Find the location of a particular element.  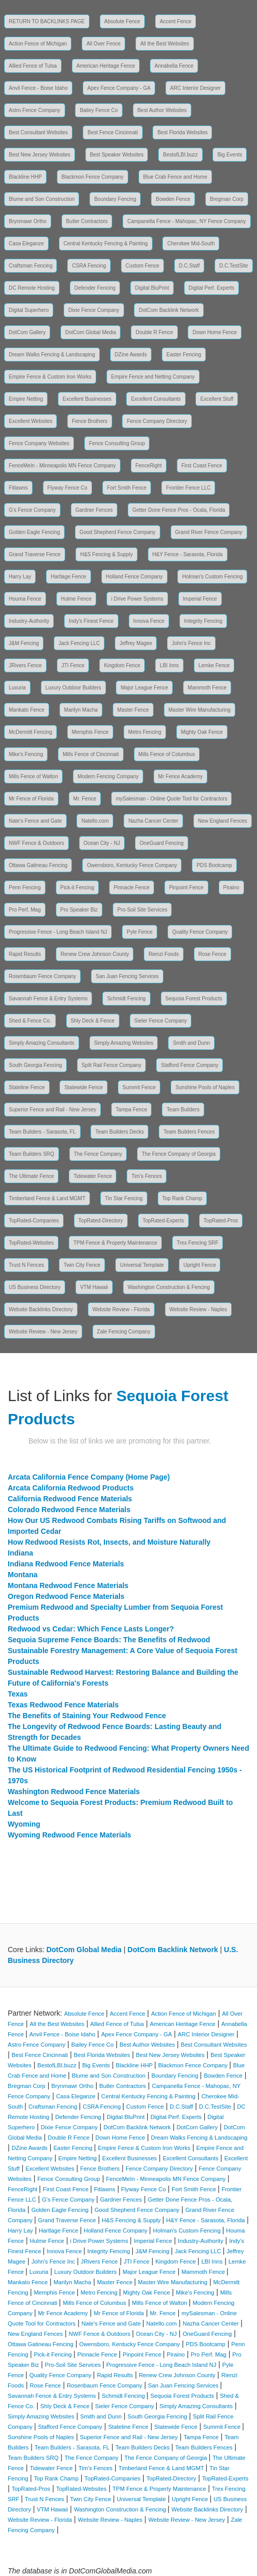

San Juan Fencing Services is located at coordinates (127, 976).